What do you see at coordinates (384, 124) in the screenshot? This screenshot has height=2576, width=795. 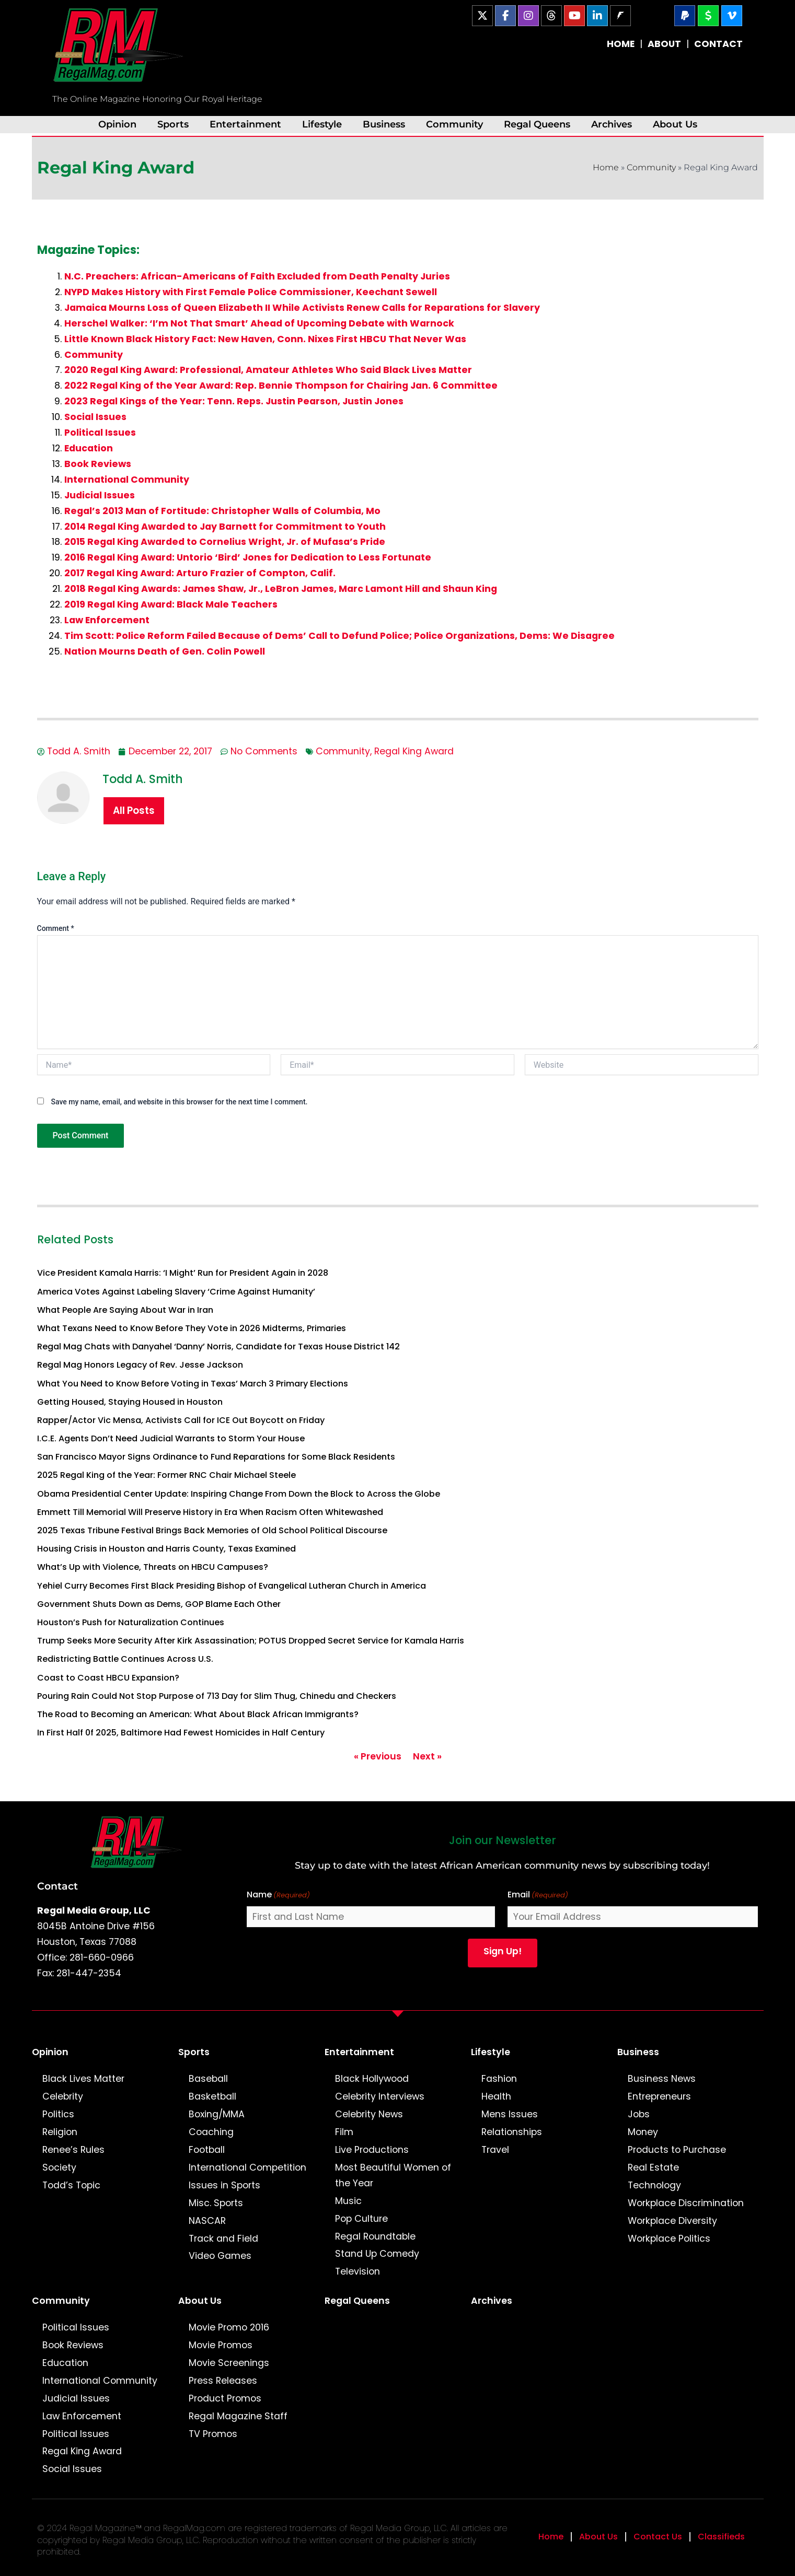 I see `Business` at bounding box center [384, 124].